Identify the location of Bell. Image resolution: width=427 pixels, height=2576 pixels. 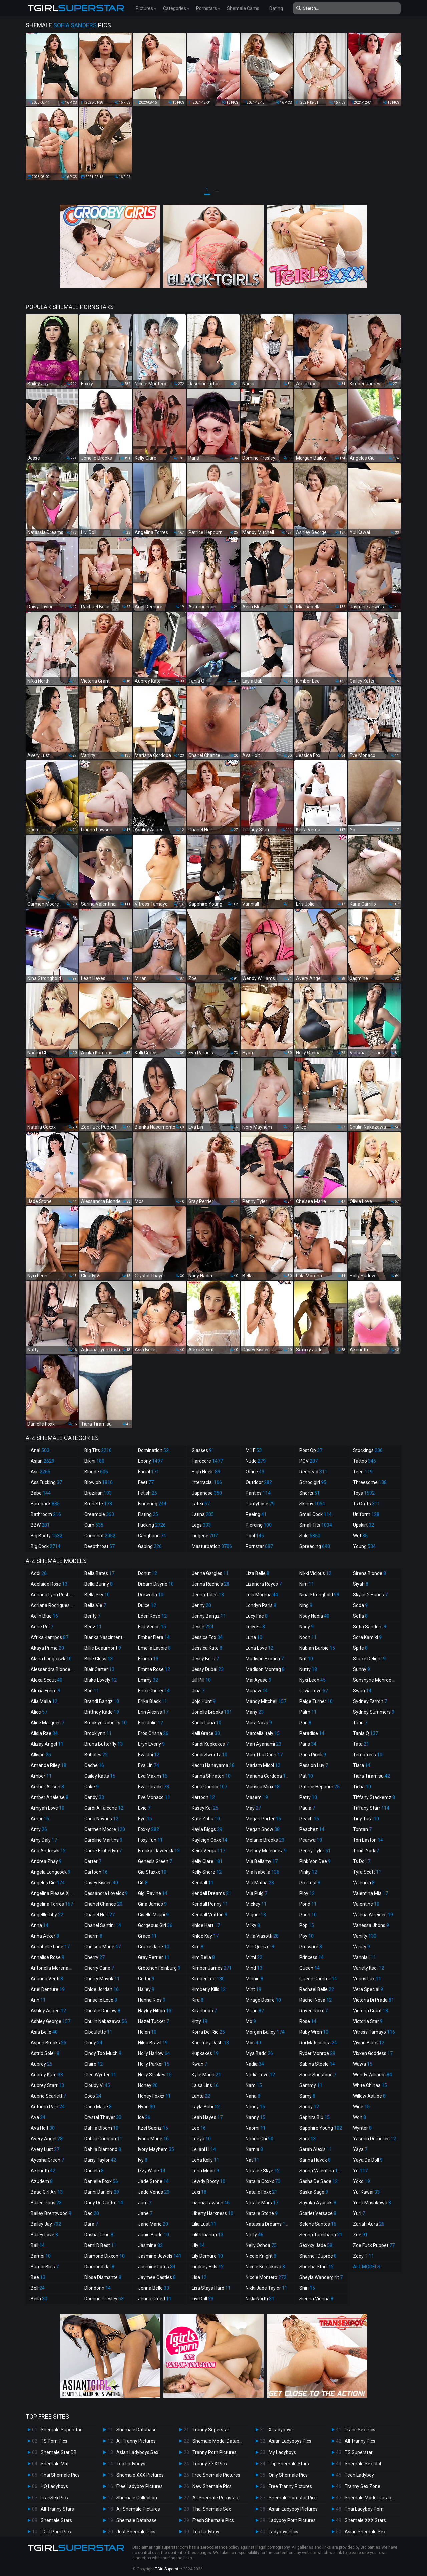
(38, 2288).